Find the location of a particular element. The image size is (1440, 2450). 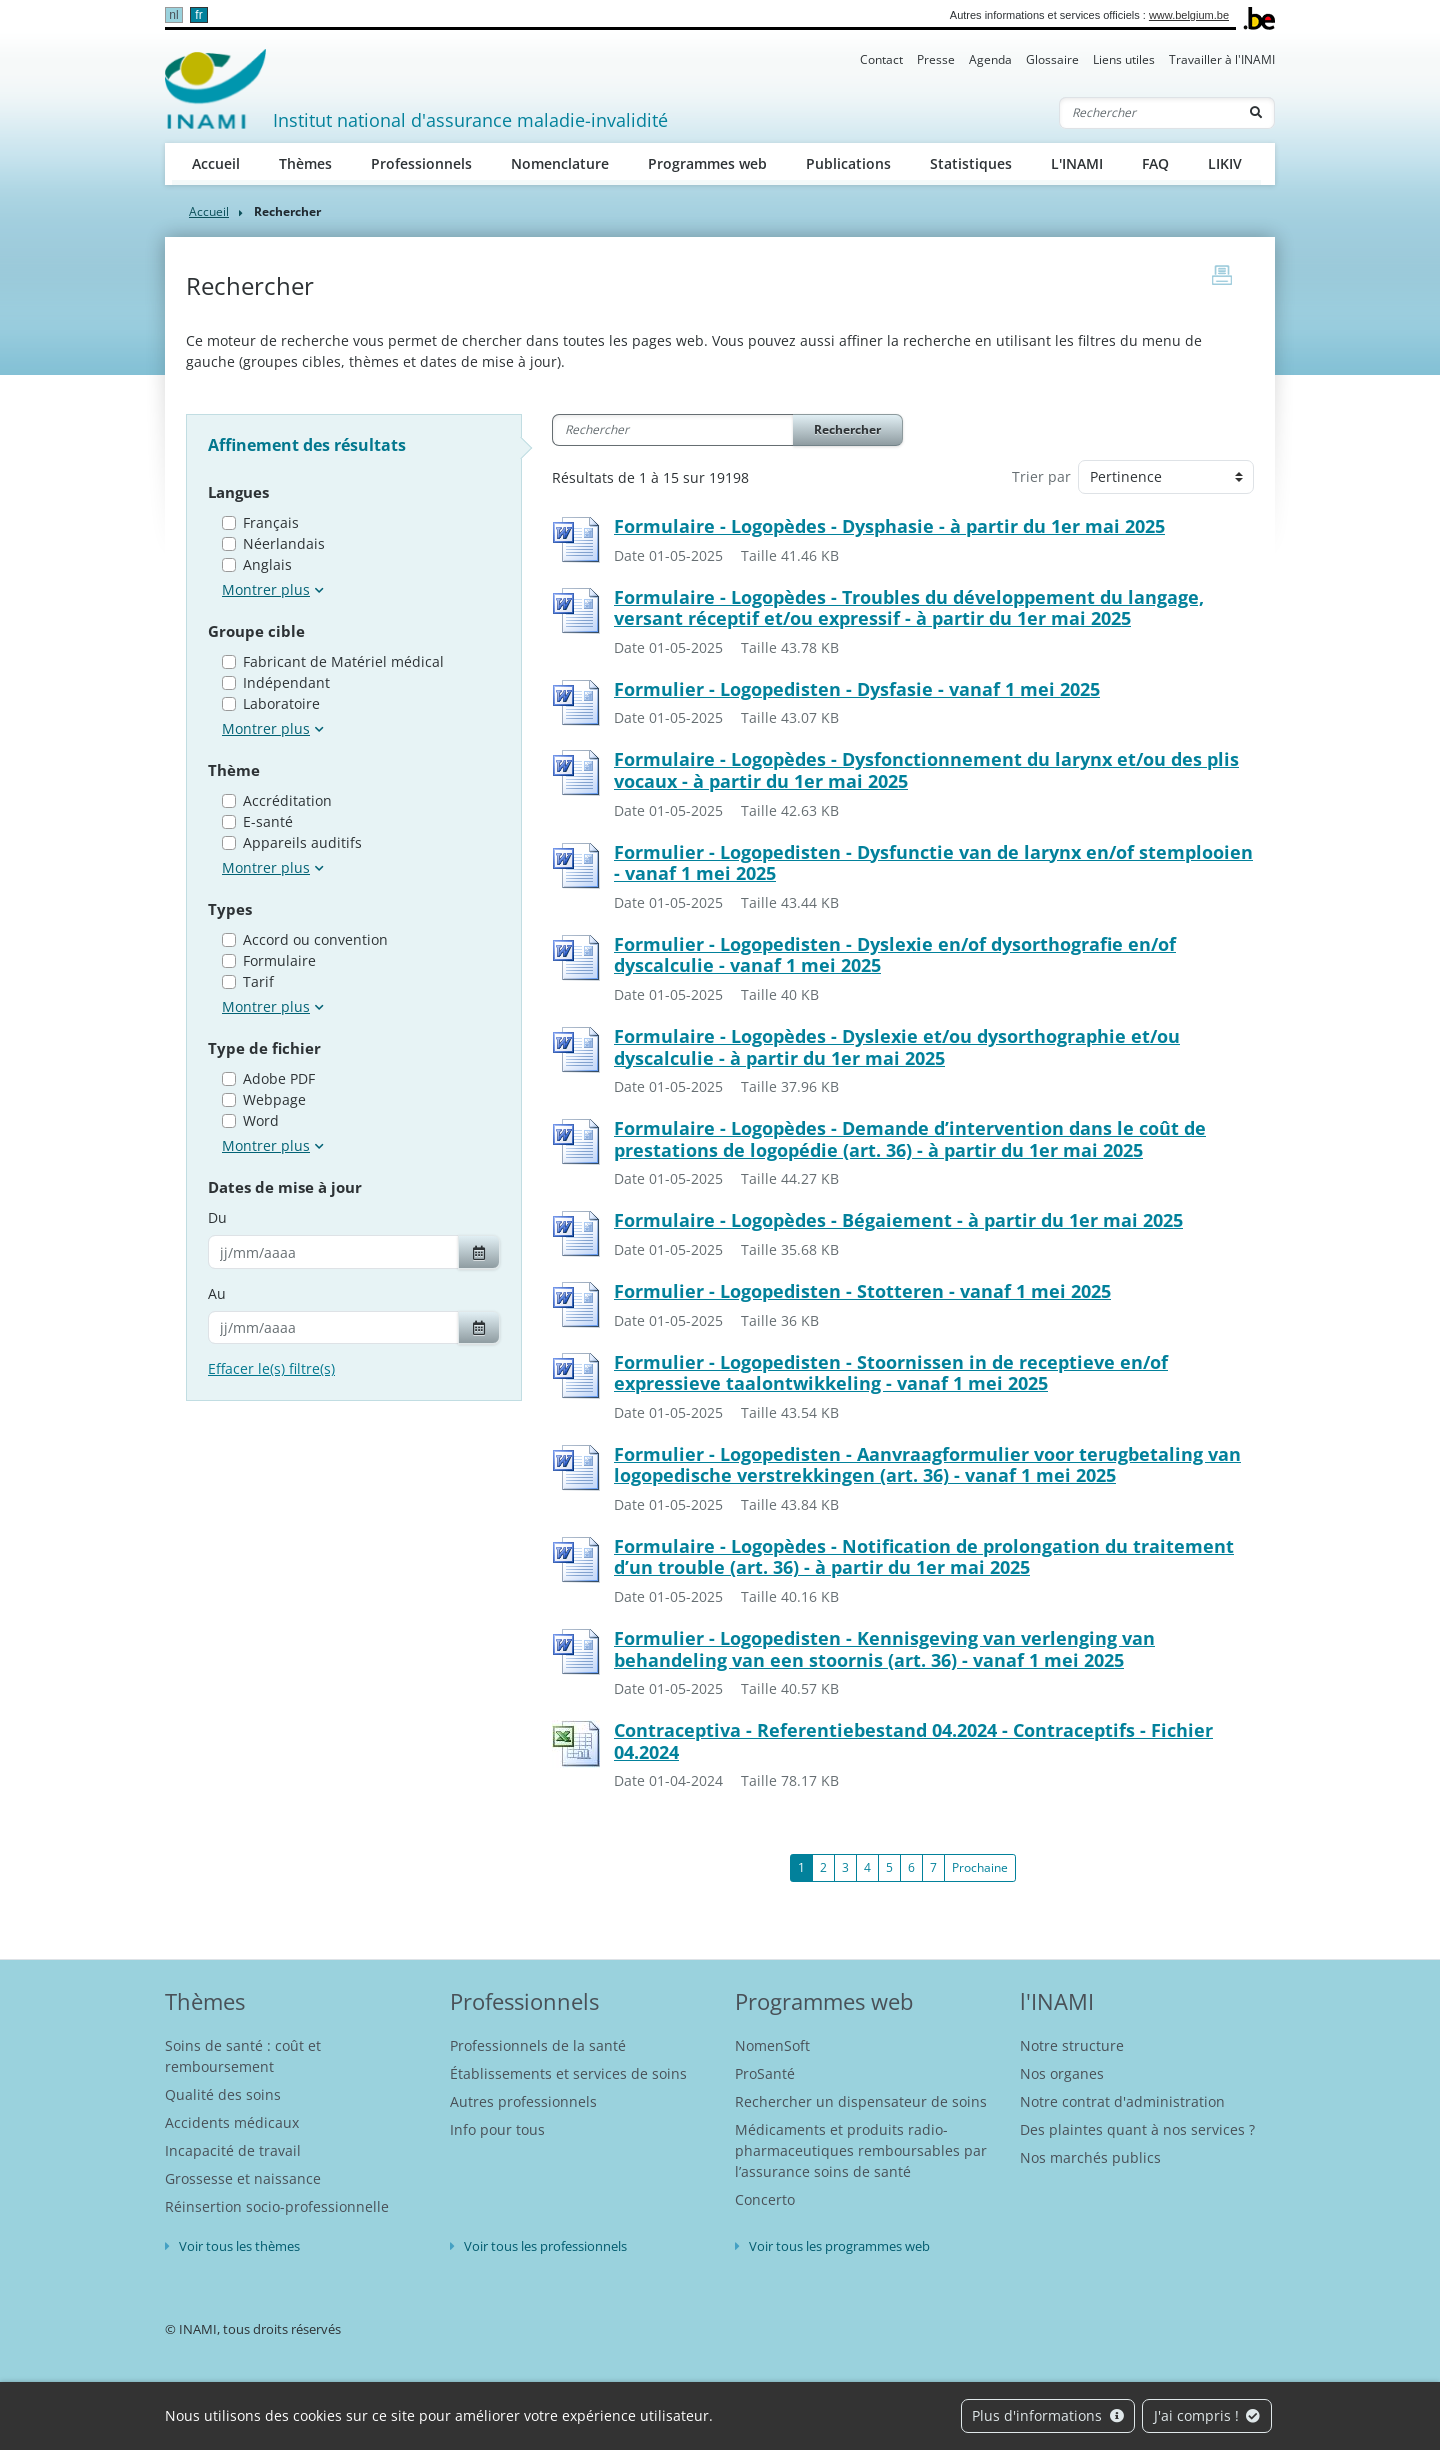

Qualité des soins is located at coordinates (223, 2094).